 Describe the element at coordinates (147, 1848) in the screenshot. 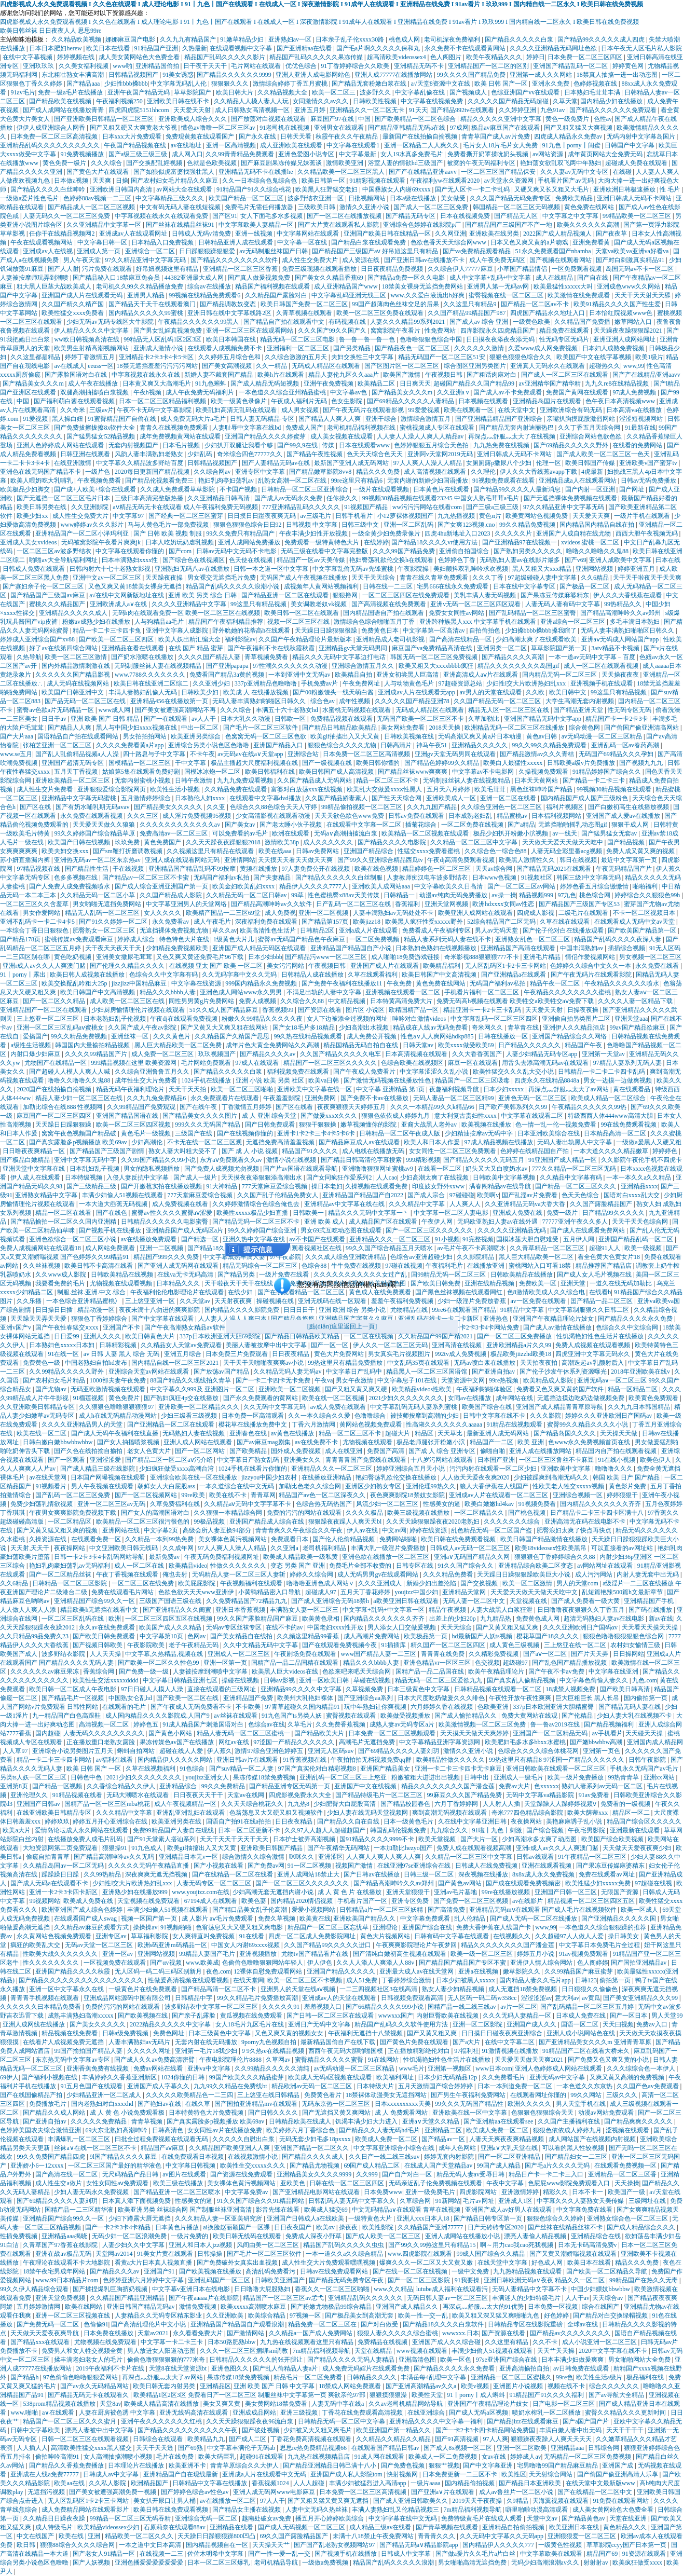

I see `91九色成人` at that location.